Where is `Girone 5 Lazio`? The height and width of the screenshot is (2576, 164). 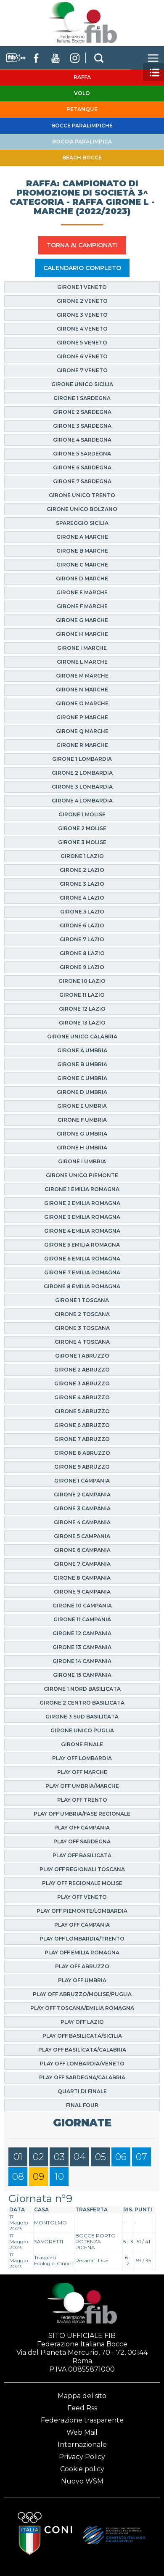
Girone 5 Lazio is located at coordinates (82, 911).